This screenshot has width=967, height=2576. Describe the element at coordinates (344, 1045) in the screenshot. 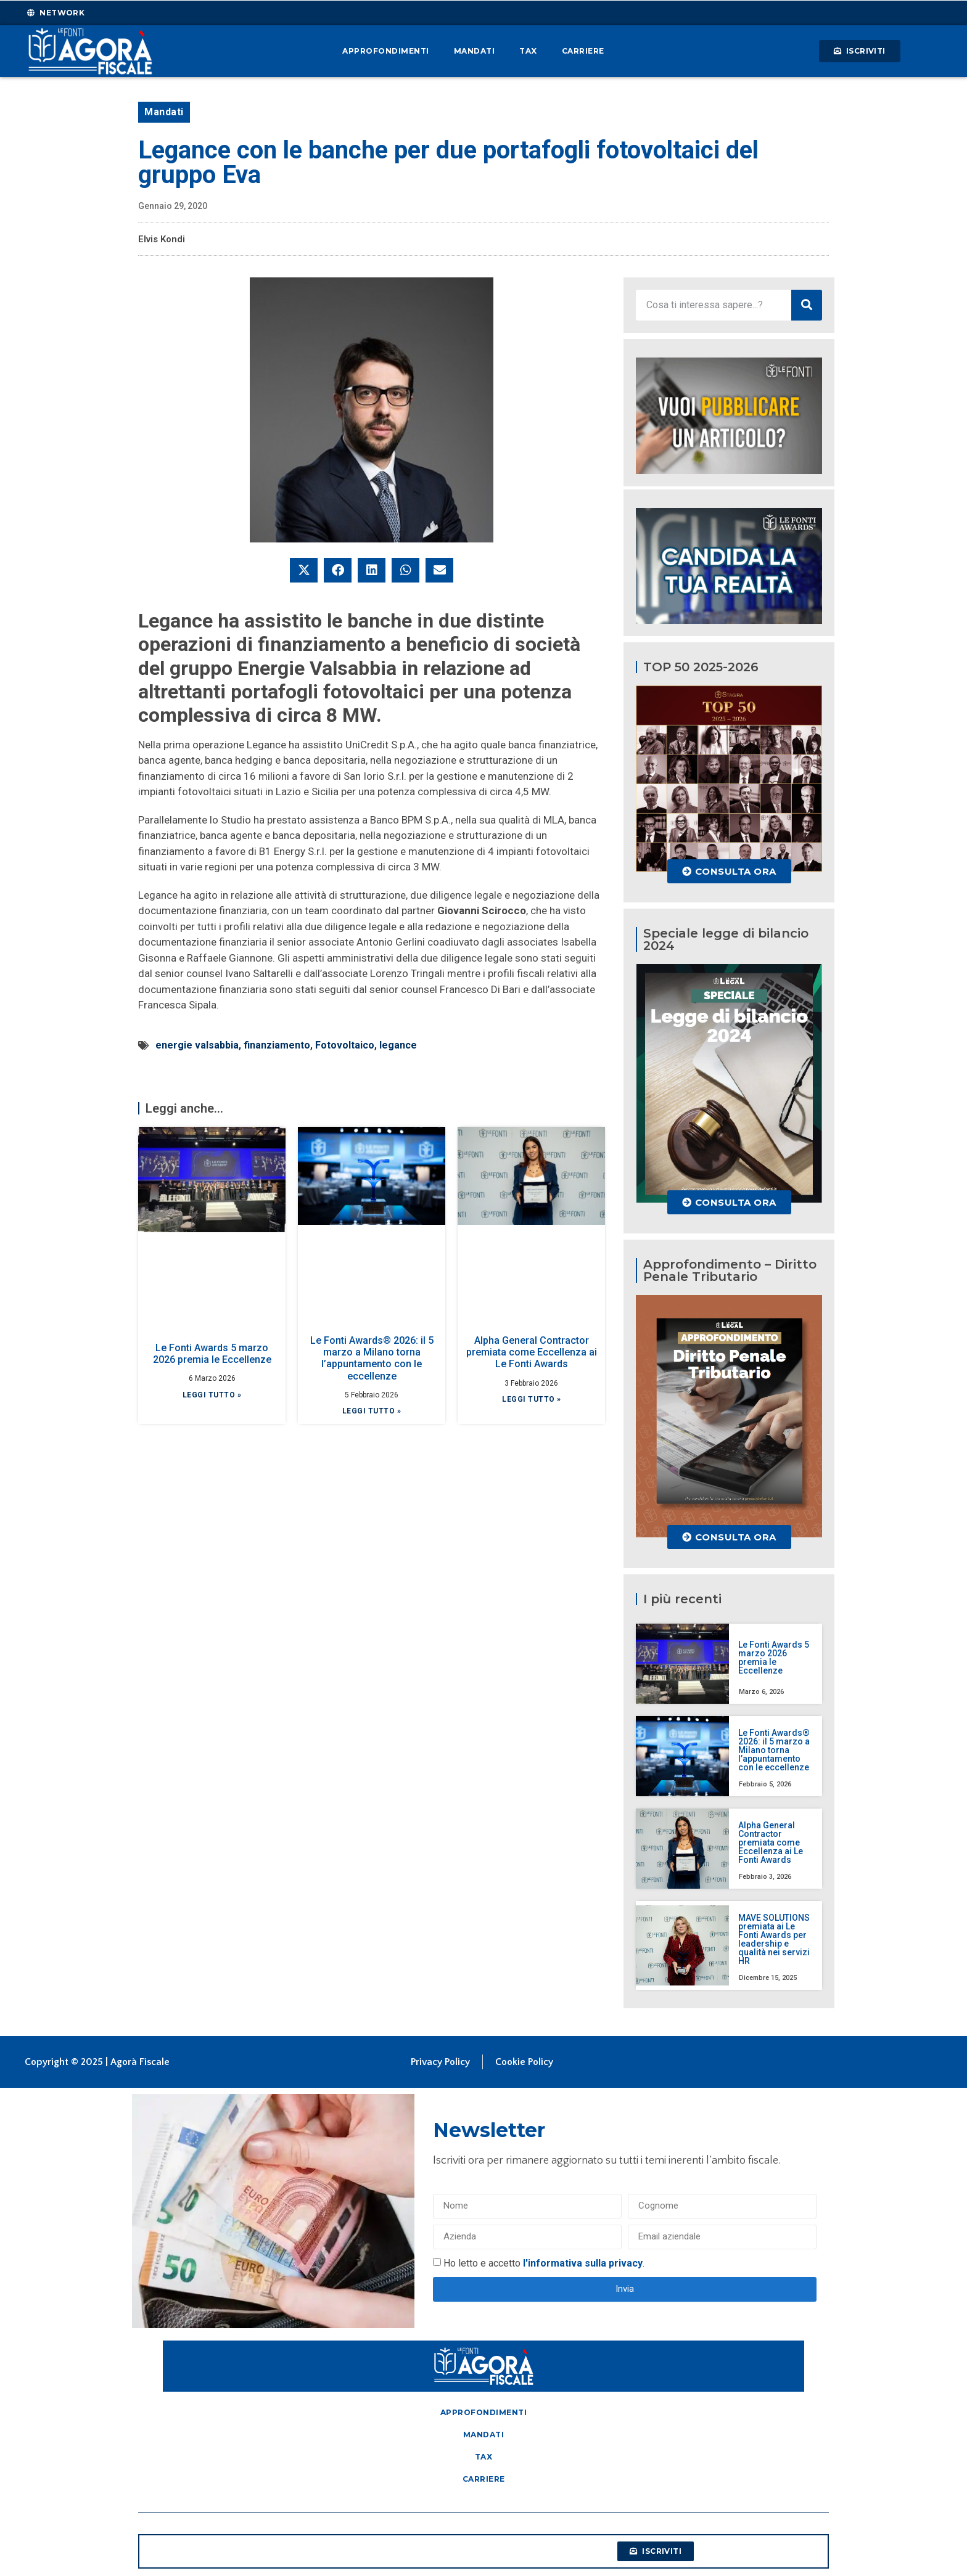

I see `Fotovoltaico` at that location.